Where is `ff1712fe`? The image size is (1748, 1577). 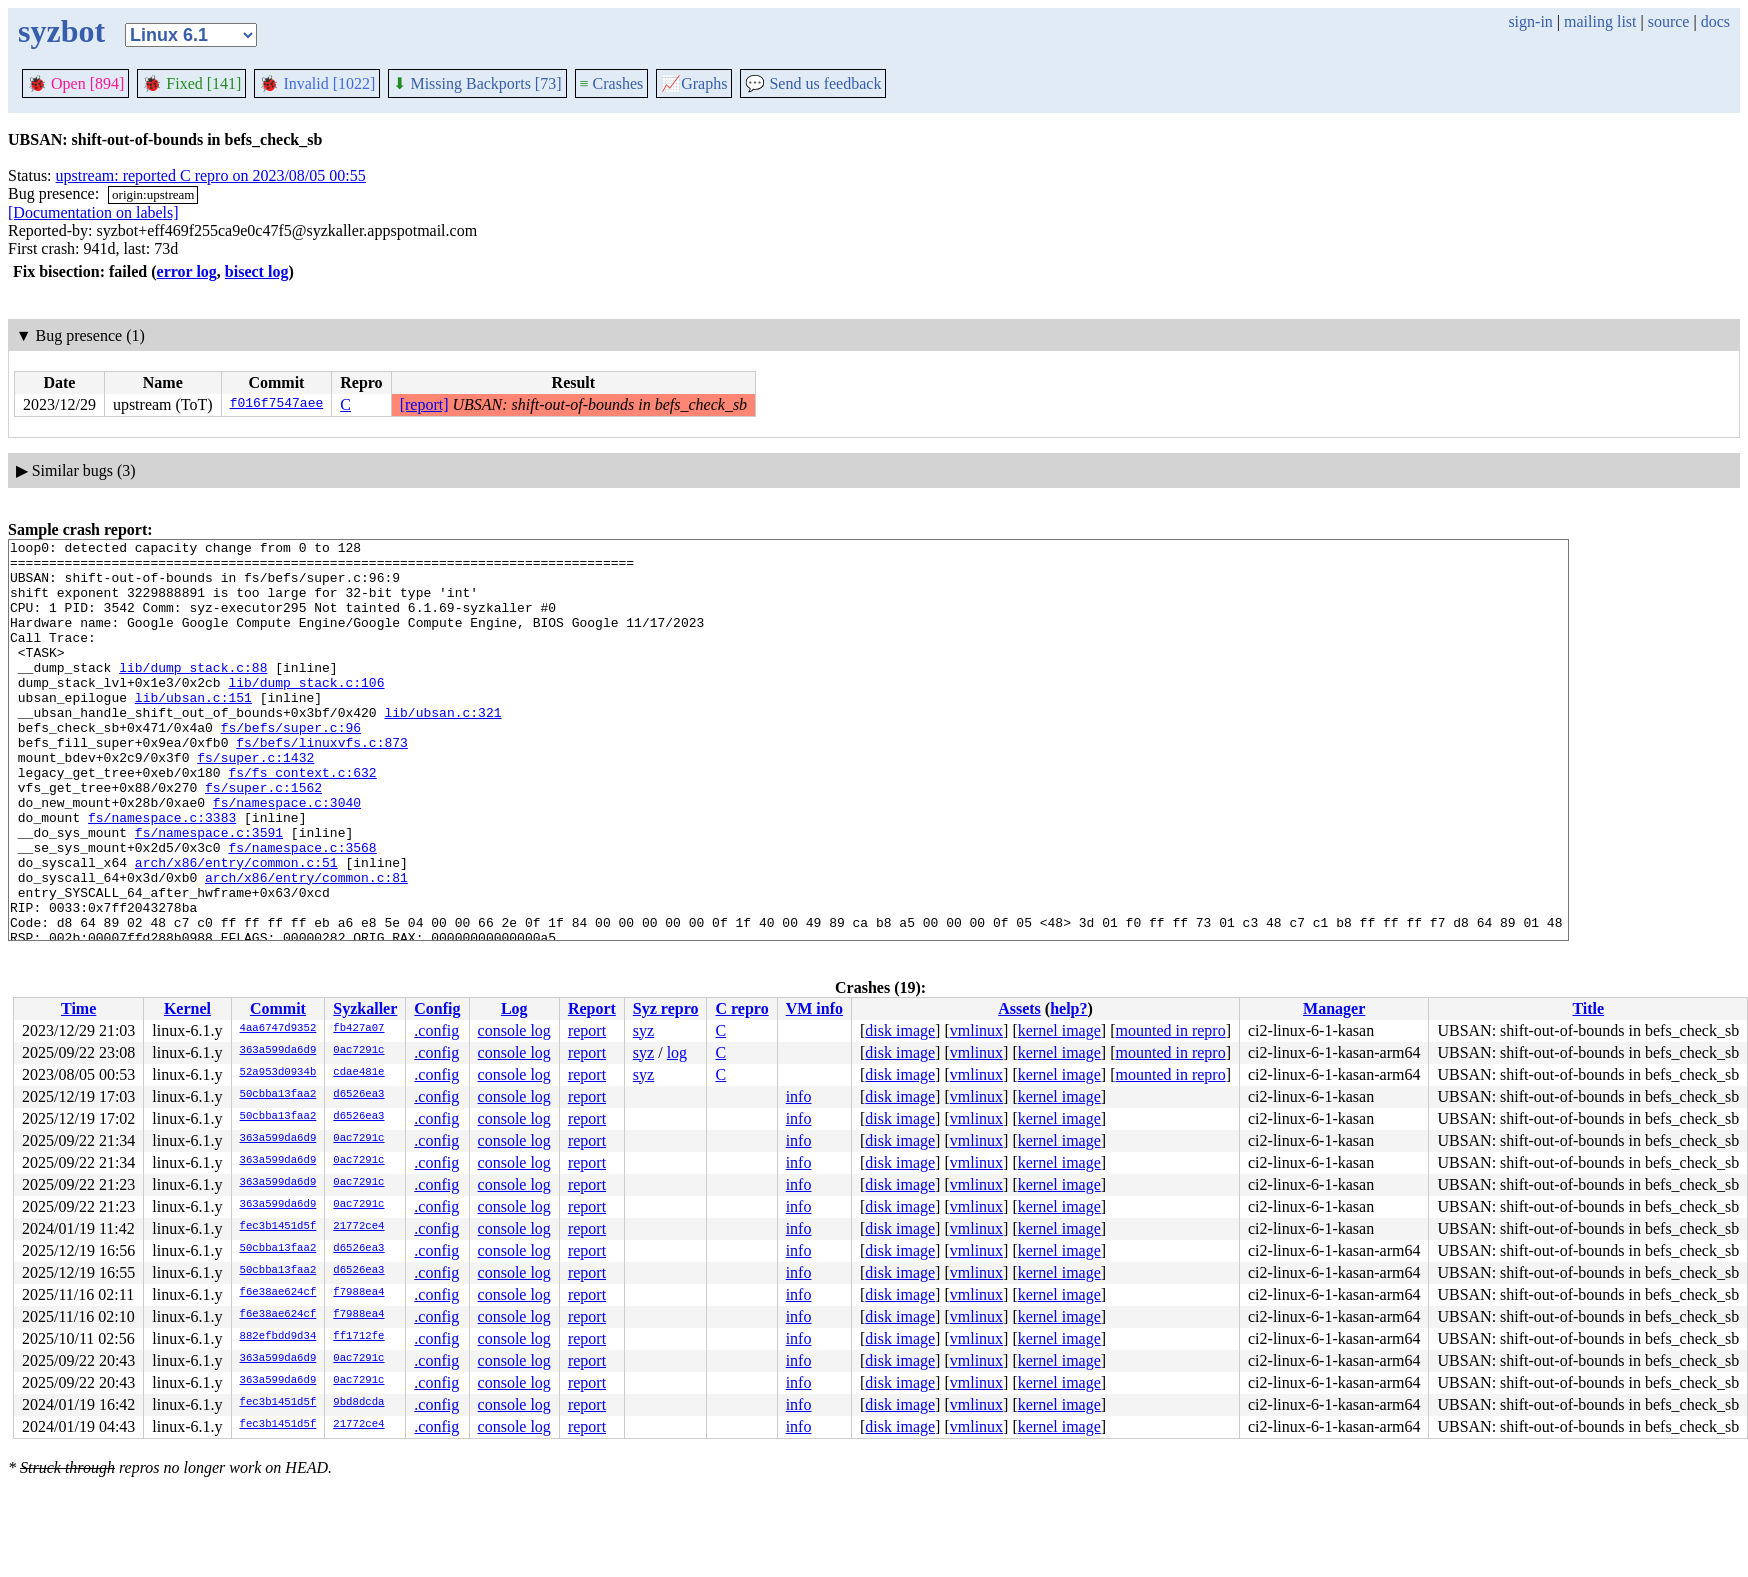 ff1712fe is located at coordinates (358, 1337).